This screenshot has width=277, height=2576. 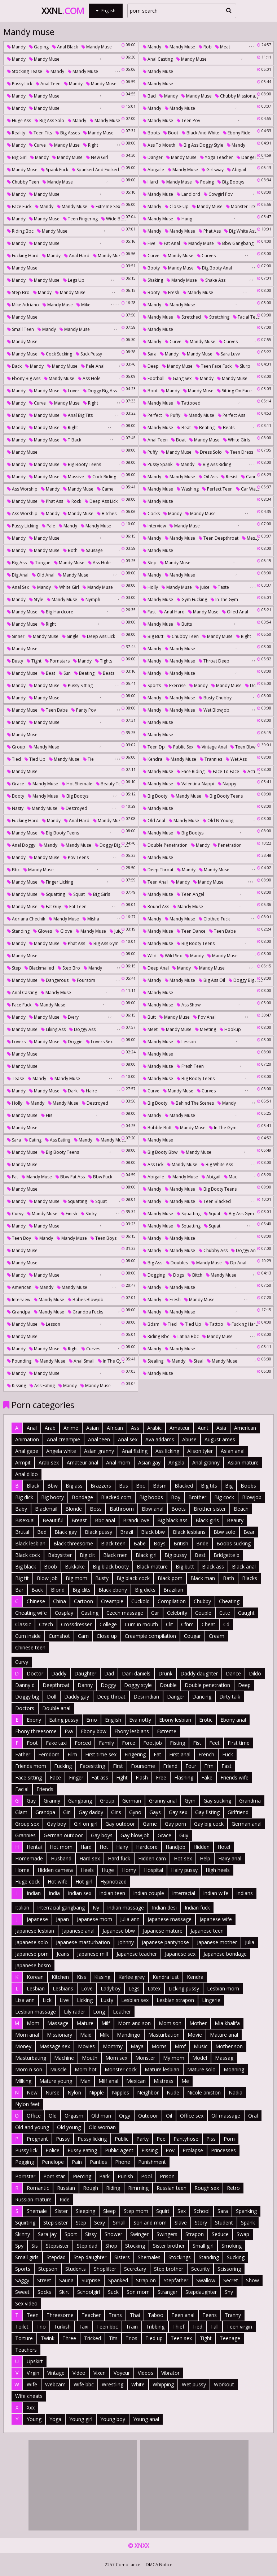 I want to click on Trios, so click(x=131, y=2338).